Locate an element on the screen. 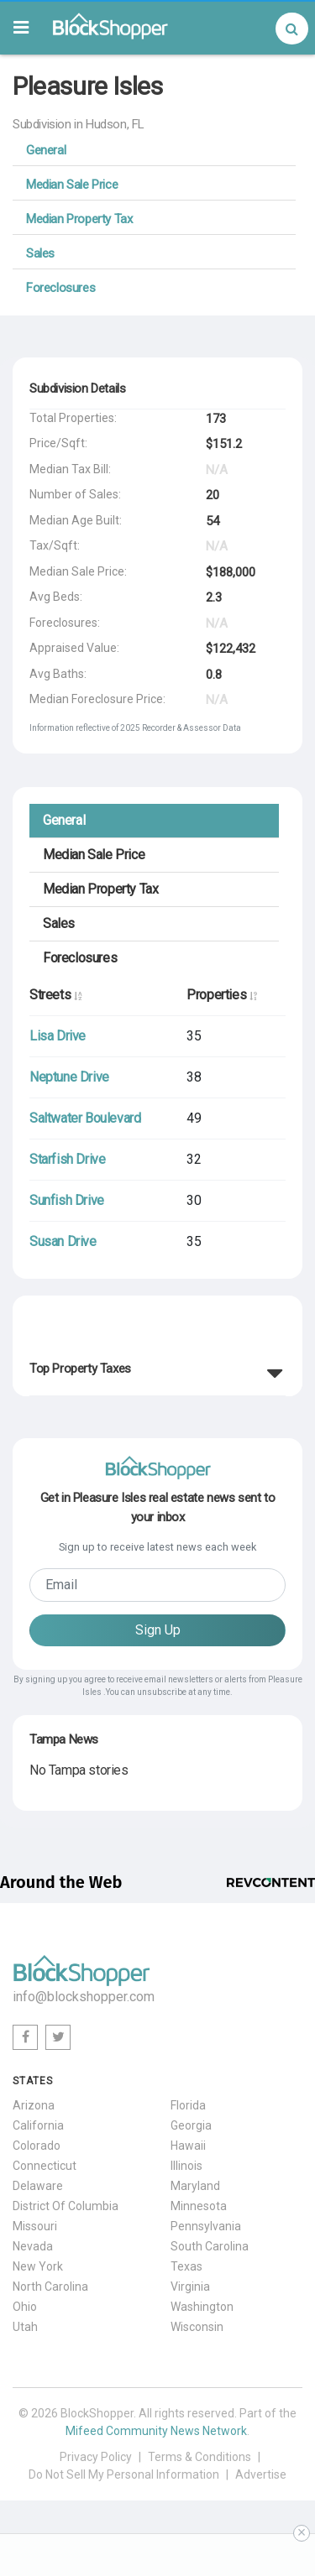 This screenshot has height=2576, width=315. Properties is located at coordinates (221, 995).